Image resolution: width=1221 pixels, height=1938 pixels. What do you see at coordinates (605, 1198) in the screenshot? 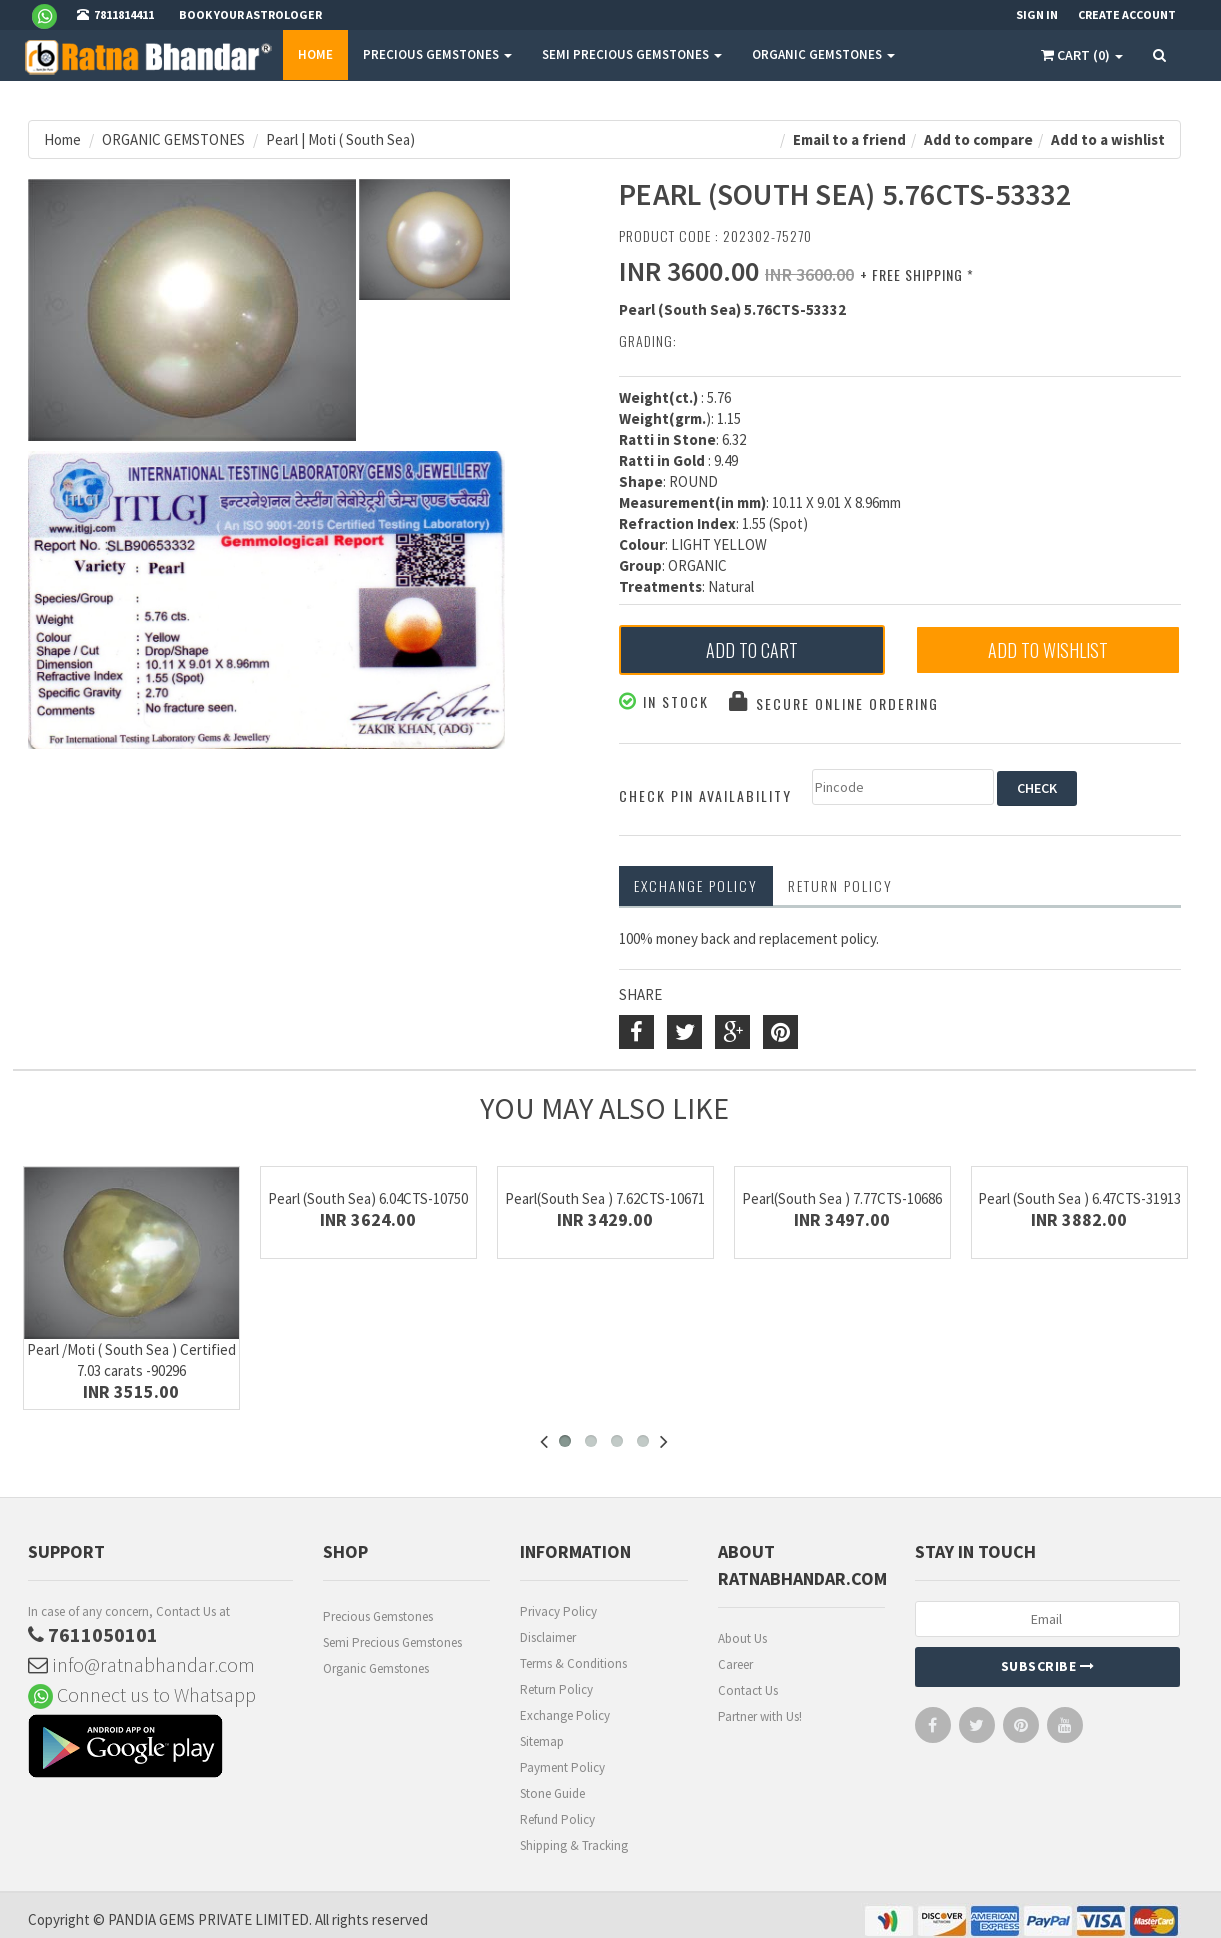
I see `Pearl(South Sea ) 7.62CTS-10671` at bounding box center [605, 1198].